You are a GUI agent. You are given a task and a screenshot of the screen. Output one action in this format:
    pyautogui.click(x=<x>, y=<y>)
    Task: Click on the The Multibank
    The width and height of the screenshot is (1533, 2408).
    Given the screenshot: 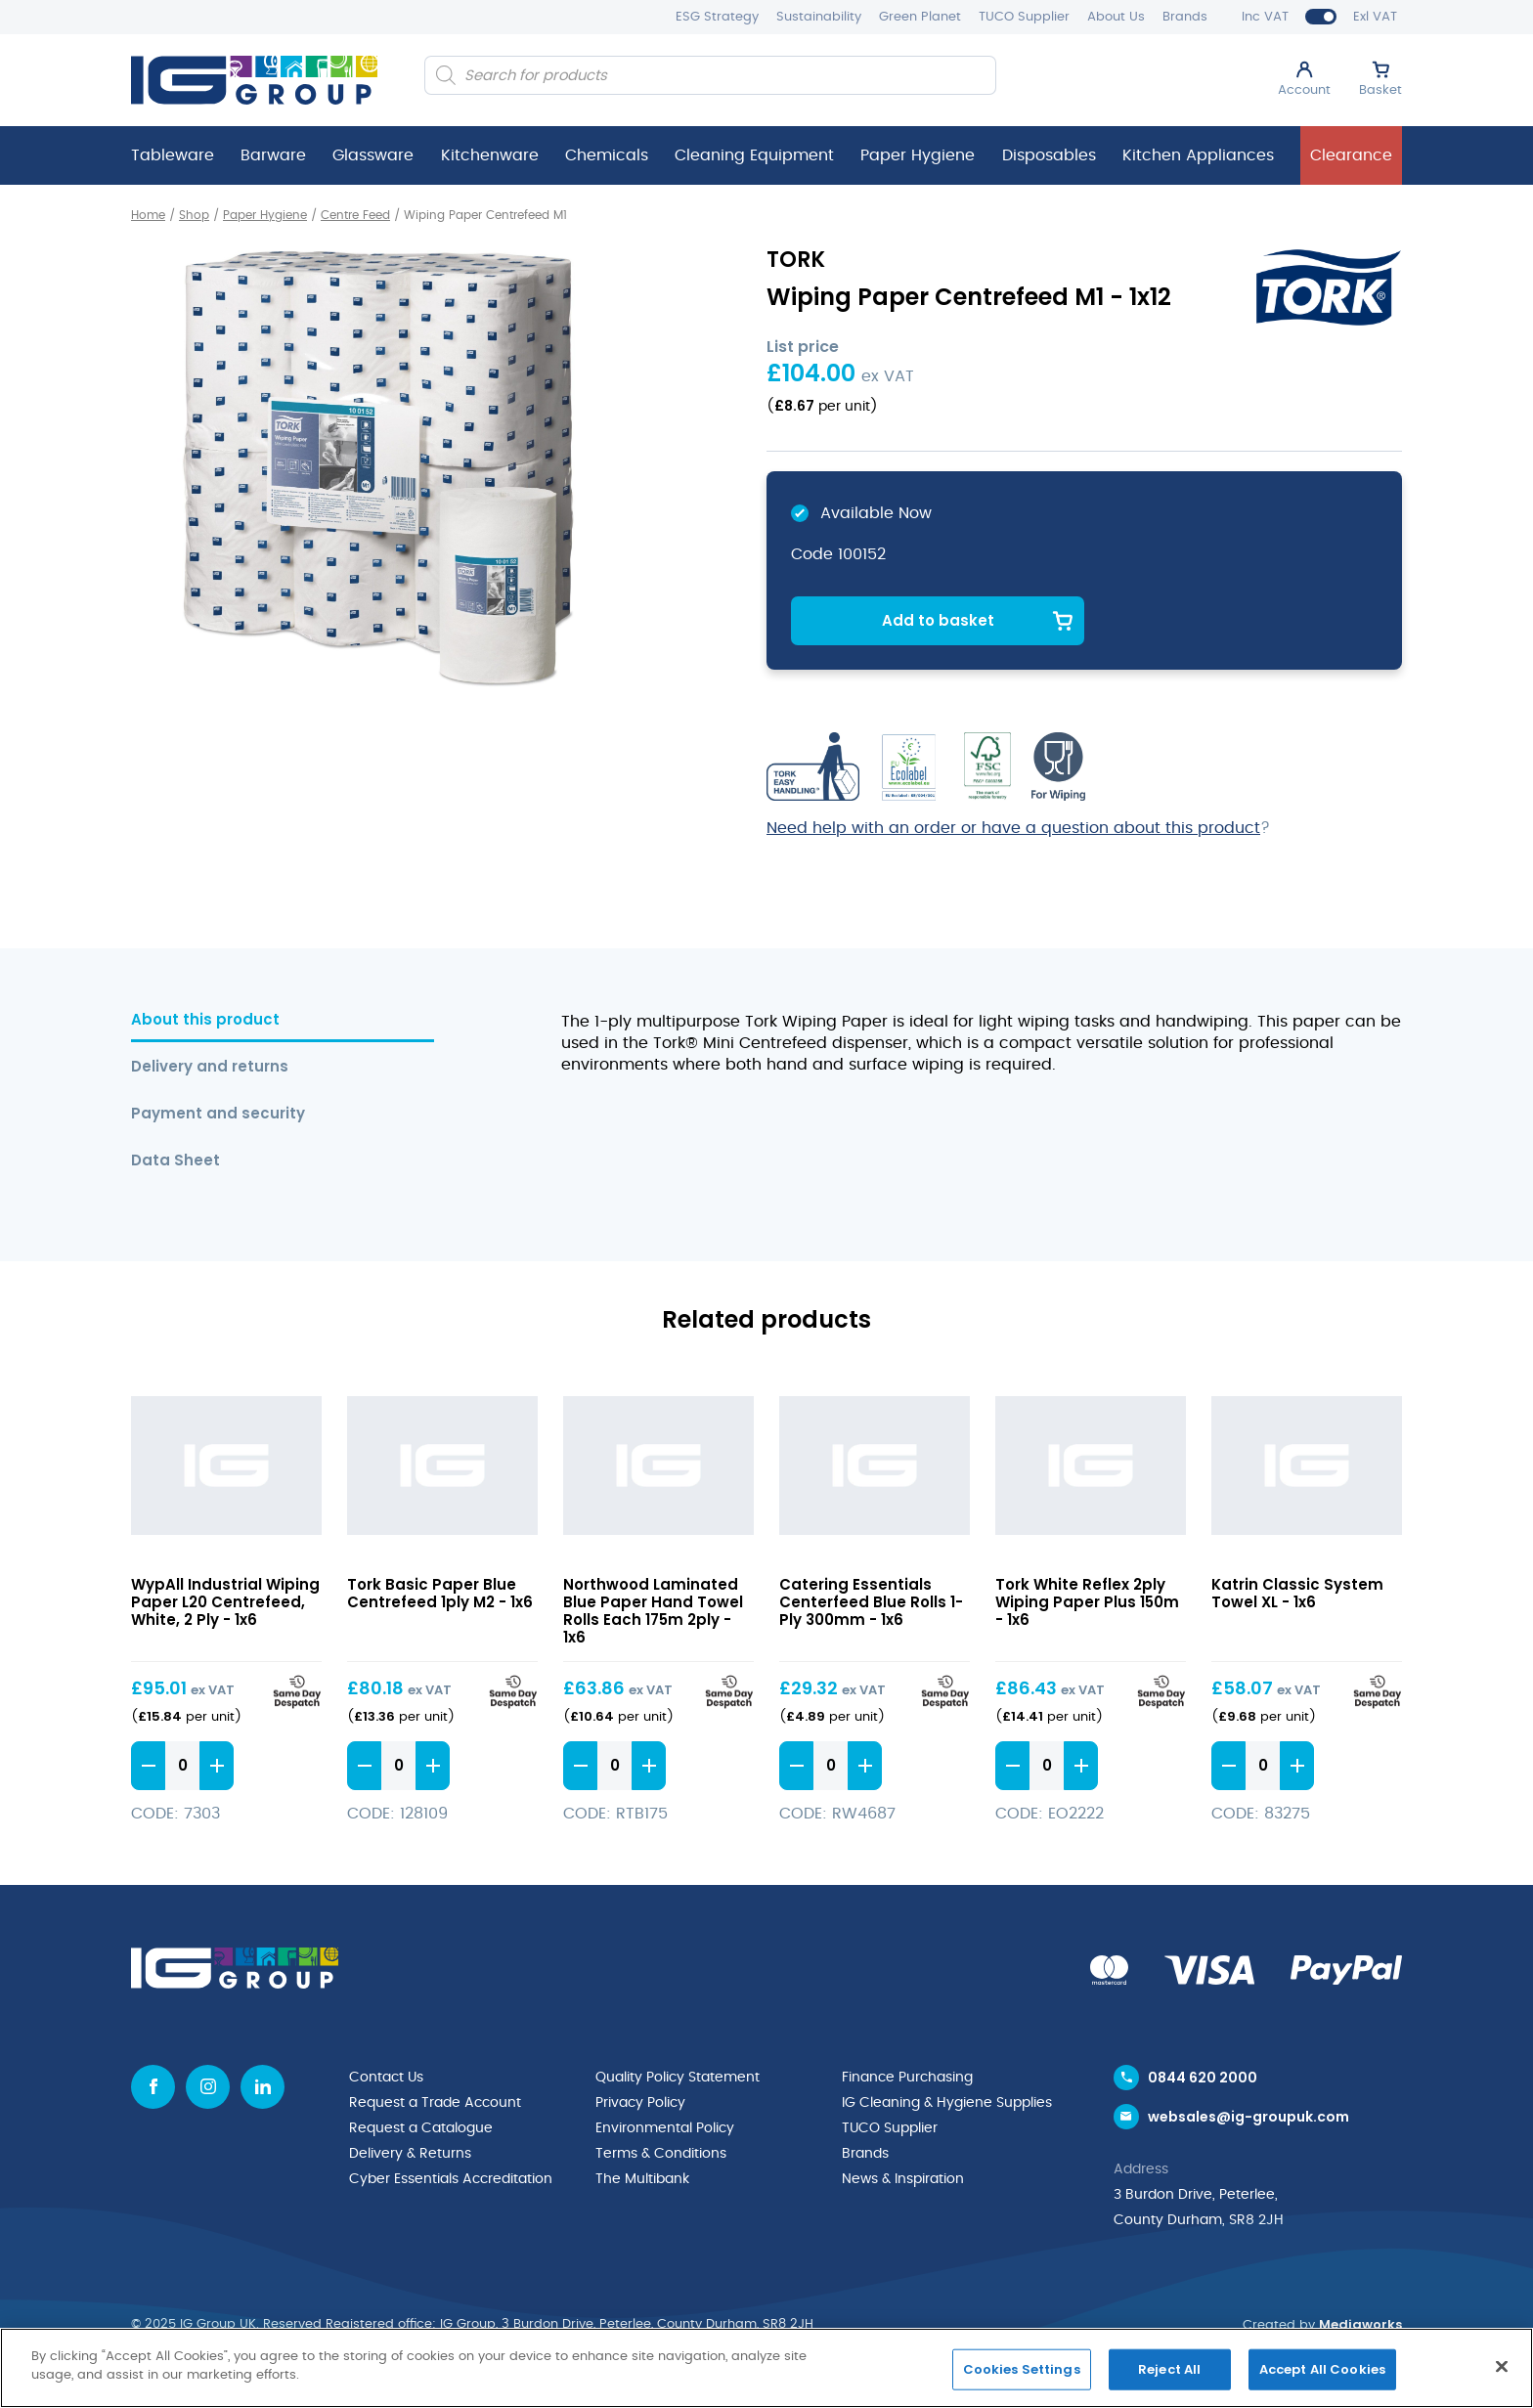 What is the action you would take?
    pyautogui.click(x=642, y=2179)
    